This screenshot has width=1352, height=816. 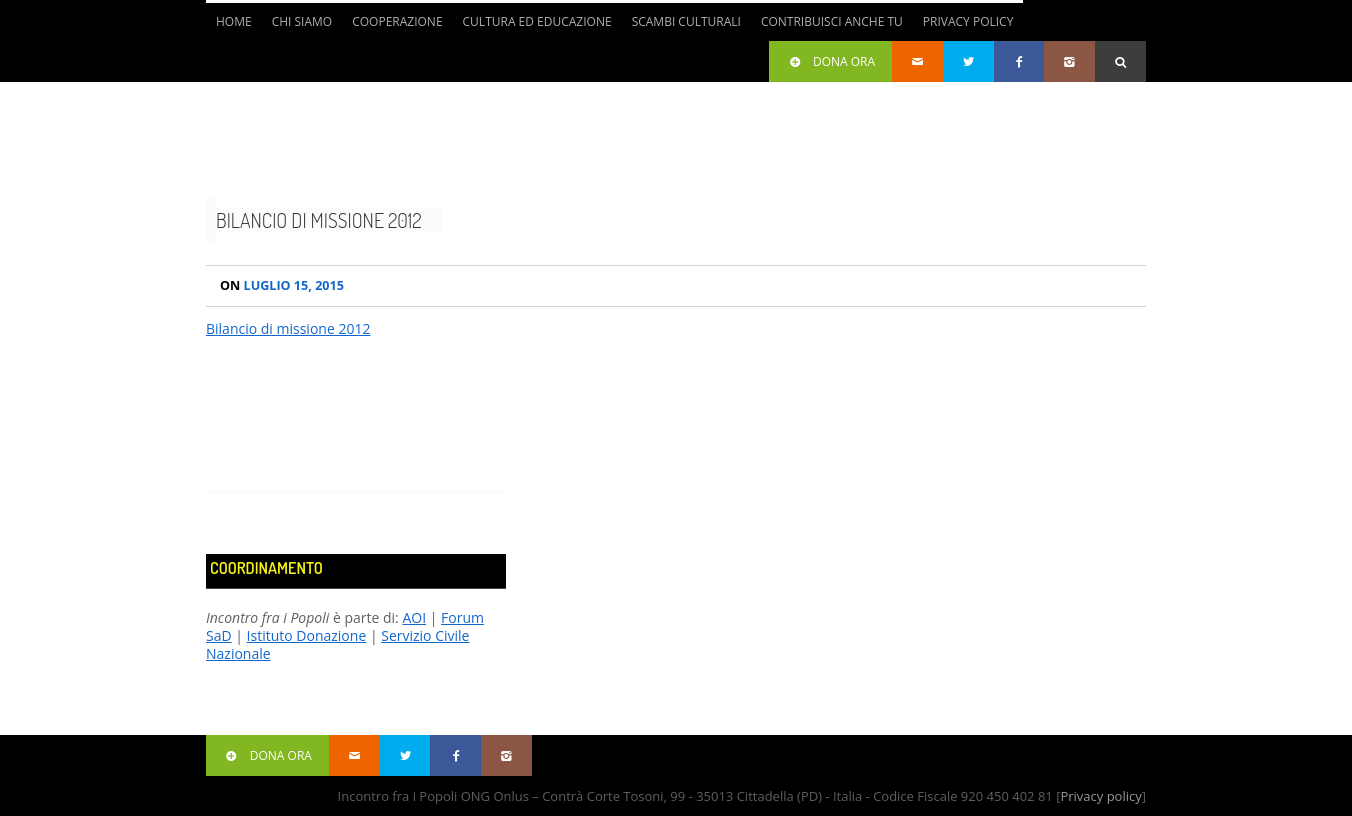 I want to click on Cooperazione, so click(x=397, y=21).